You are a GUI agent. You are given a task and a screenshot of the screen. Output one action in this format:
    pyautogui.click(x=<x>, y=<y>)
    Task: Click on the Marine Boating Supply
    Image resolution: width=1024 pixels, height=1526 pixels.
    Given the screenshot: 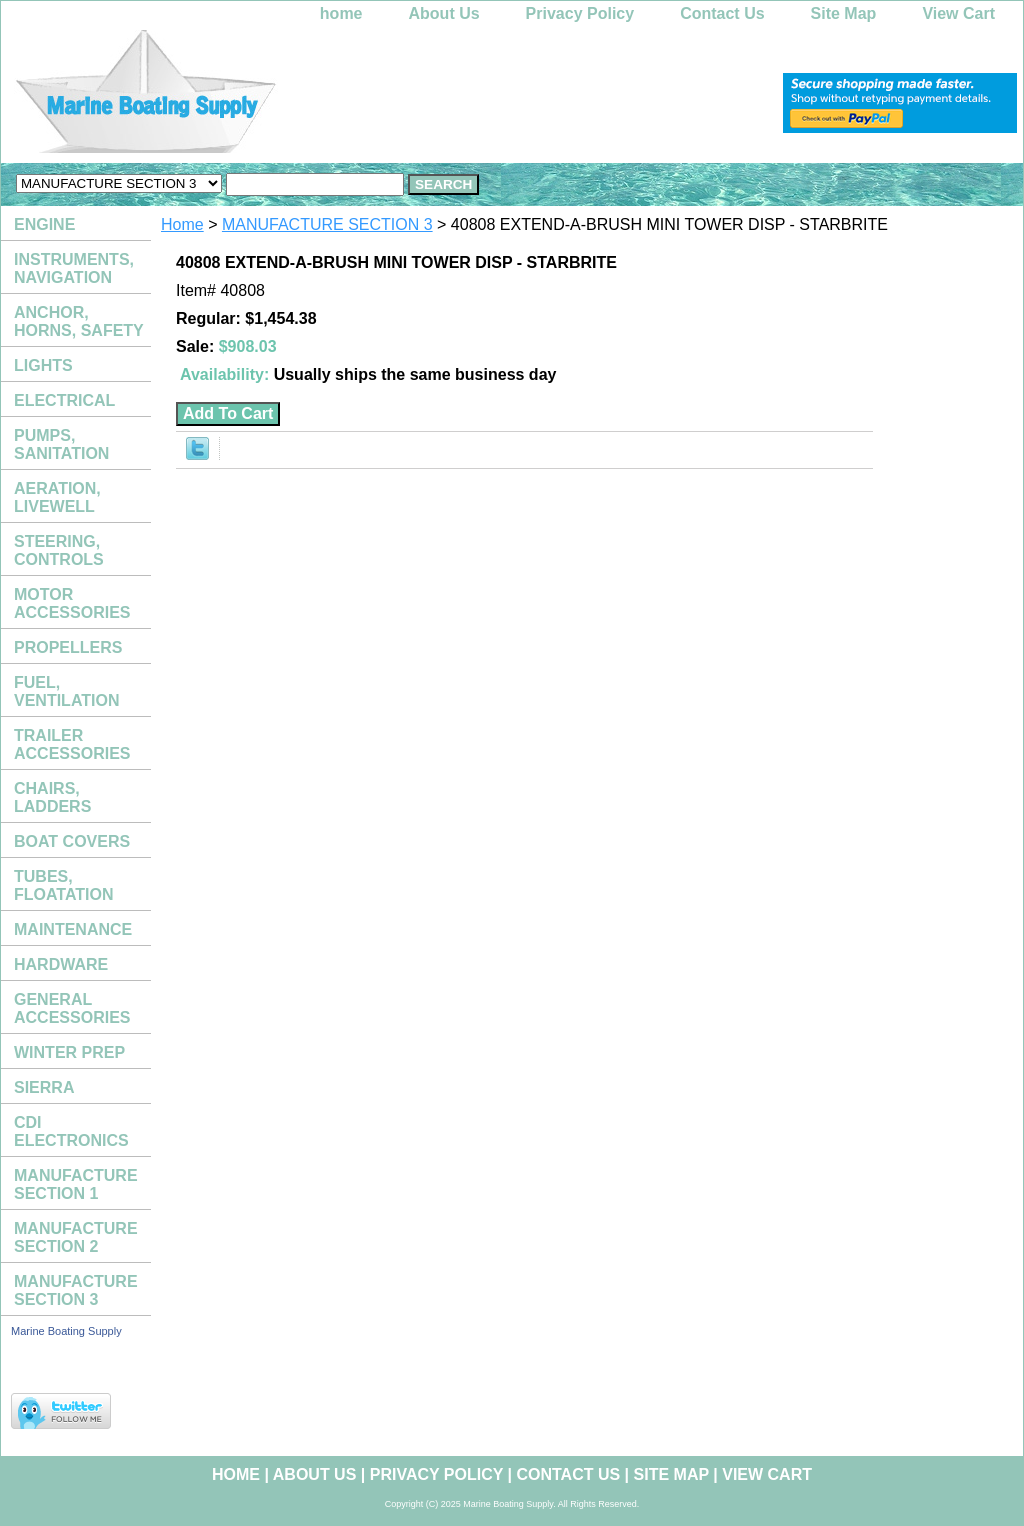 What is the action you would take?
    pyautogui.click(x=66, y=1331)
    